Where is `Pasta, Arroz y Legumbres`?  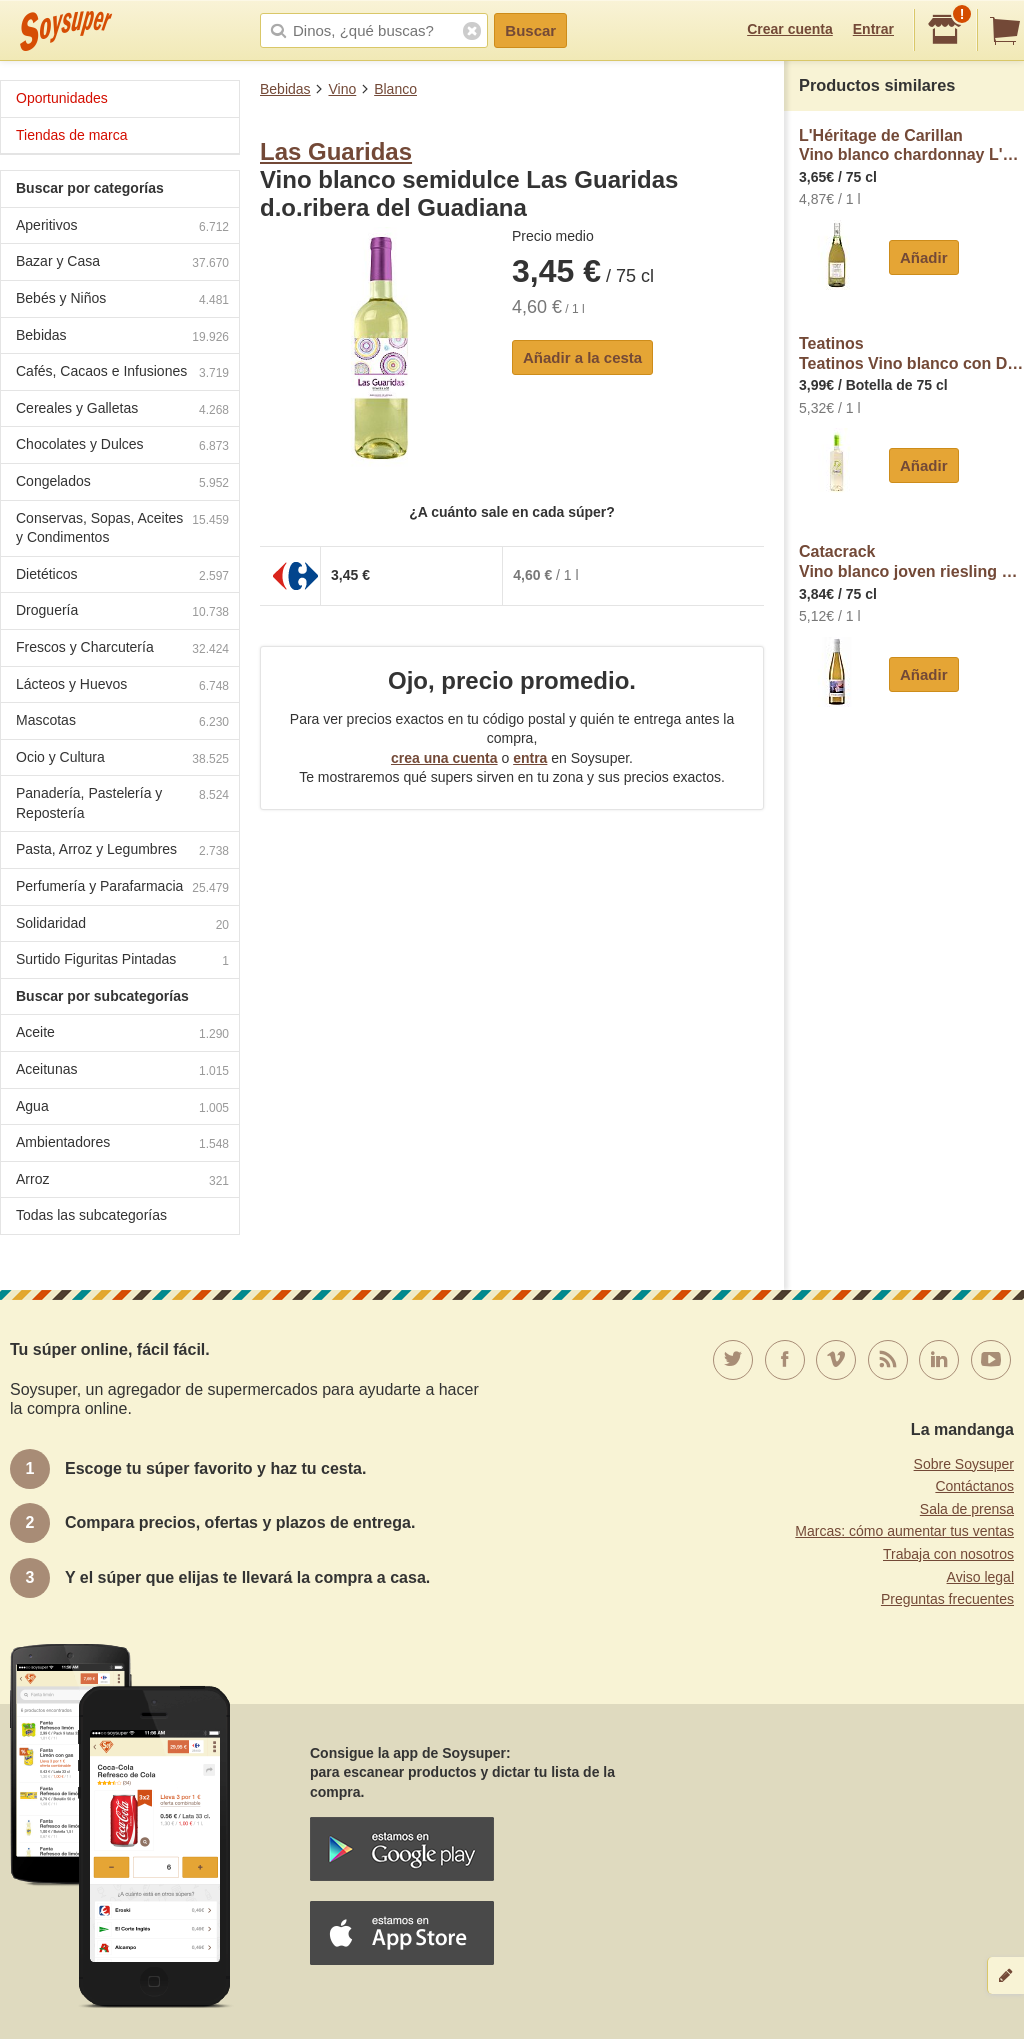 Pasta, Arroz y Legumbres is located at coordinates (122, 851).